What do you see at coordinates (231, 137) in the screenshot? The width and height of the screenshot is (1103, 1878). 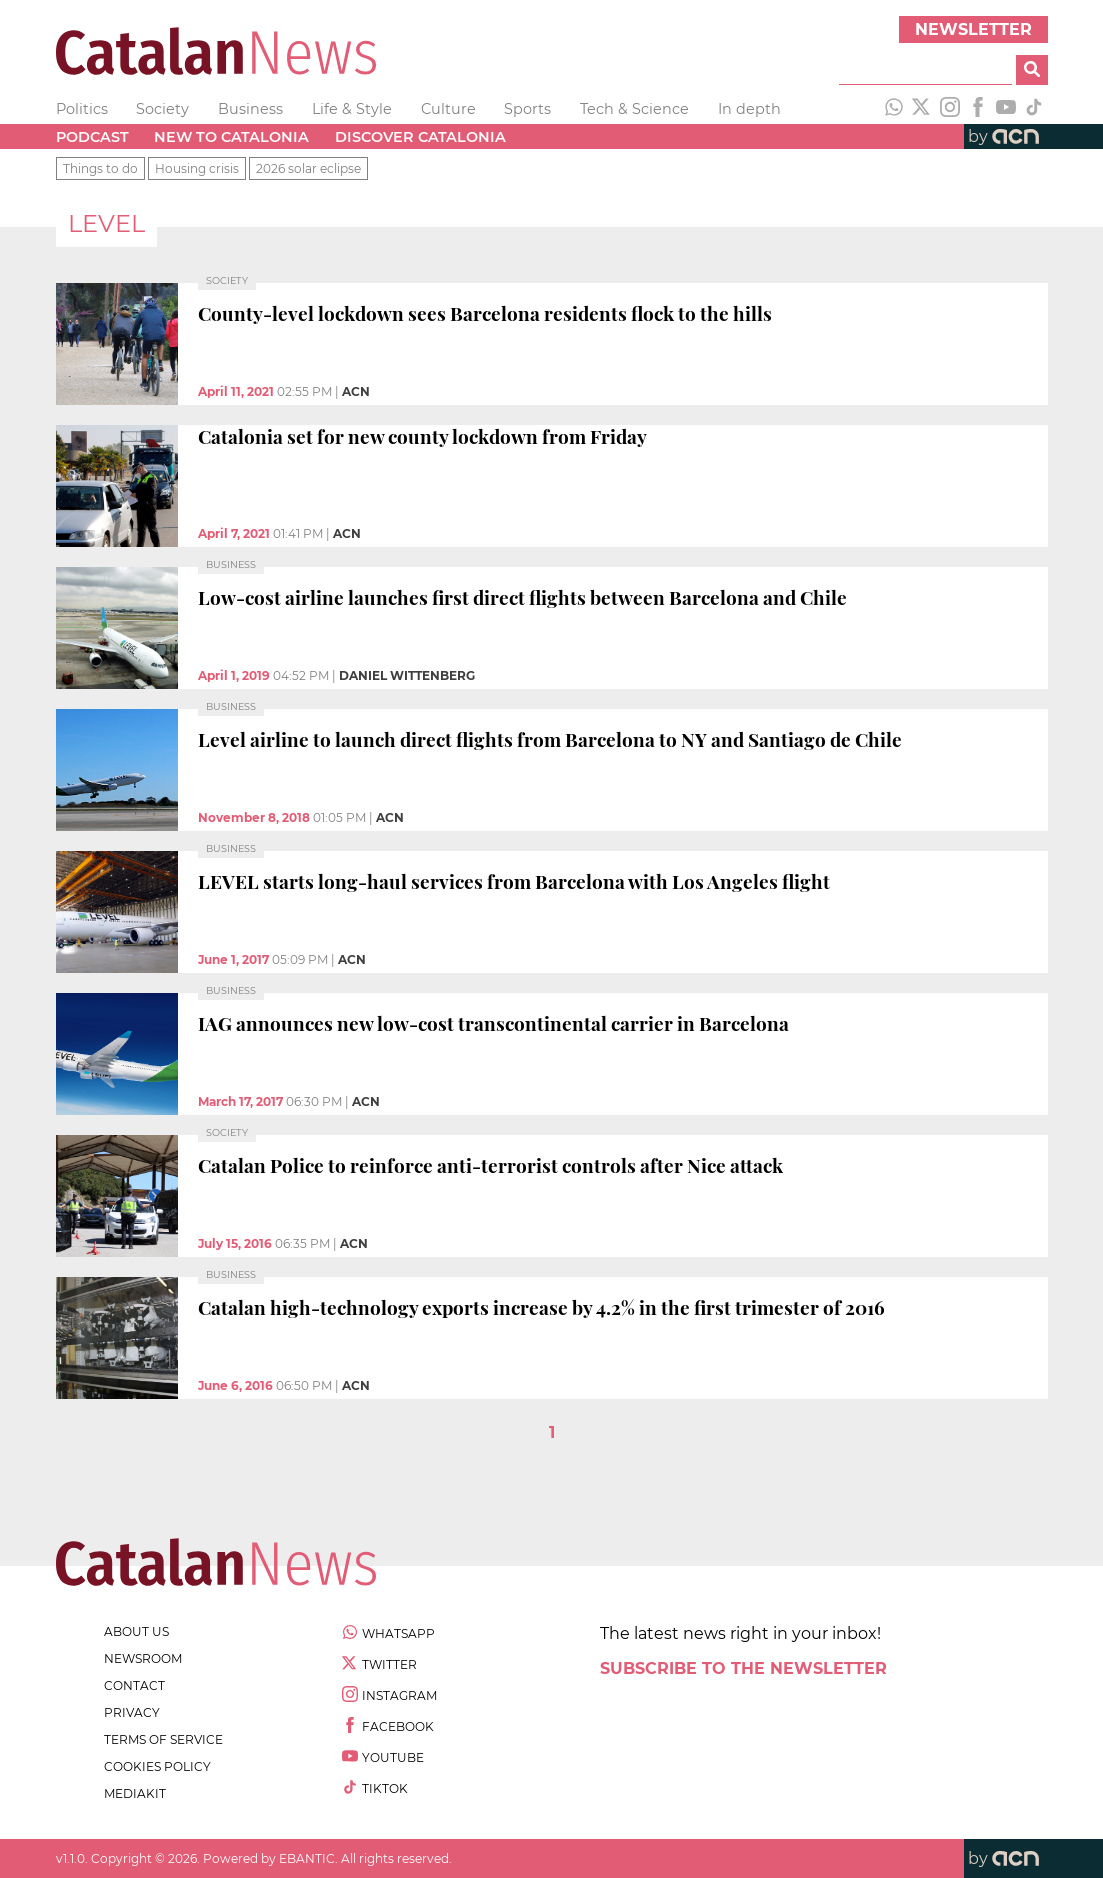 I see `New to Catalonia` at bounding box center [231, 137].